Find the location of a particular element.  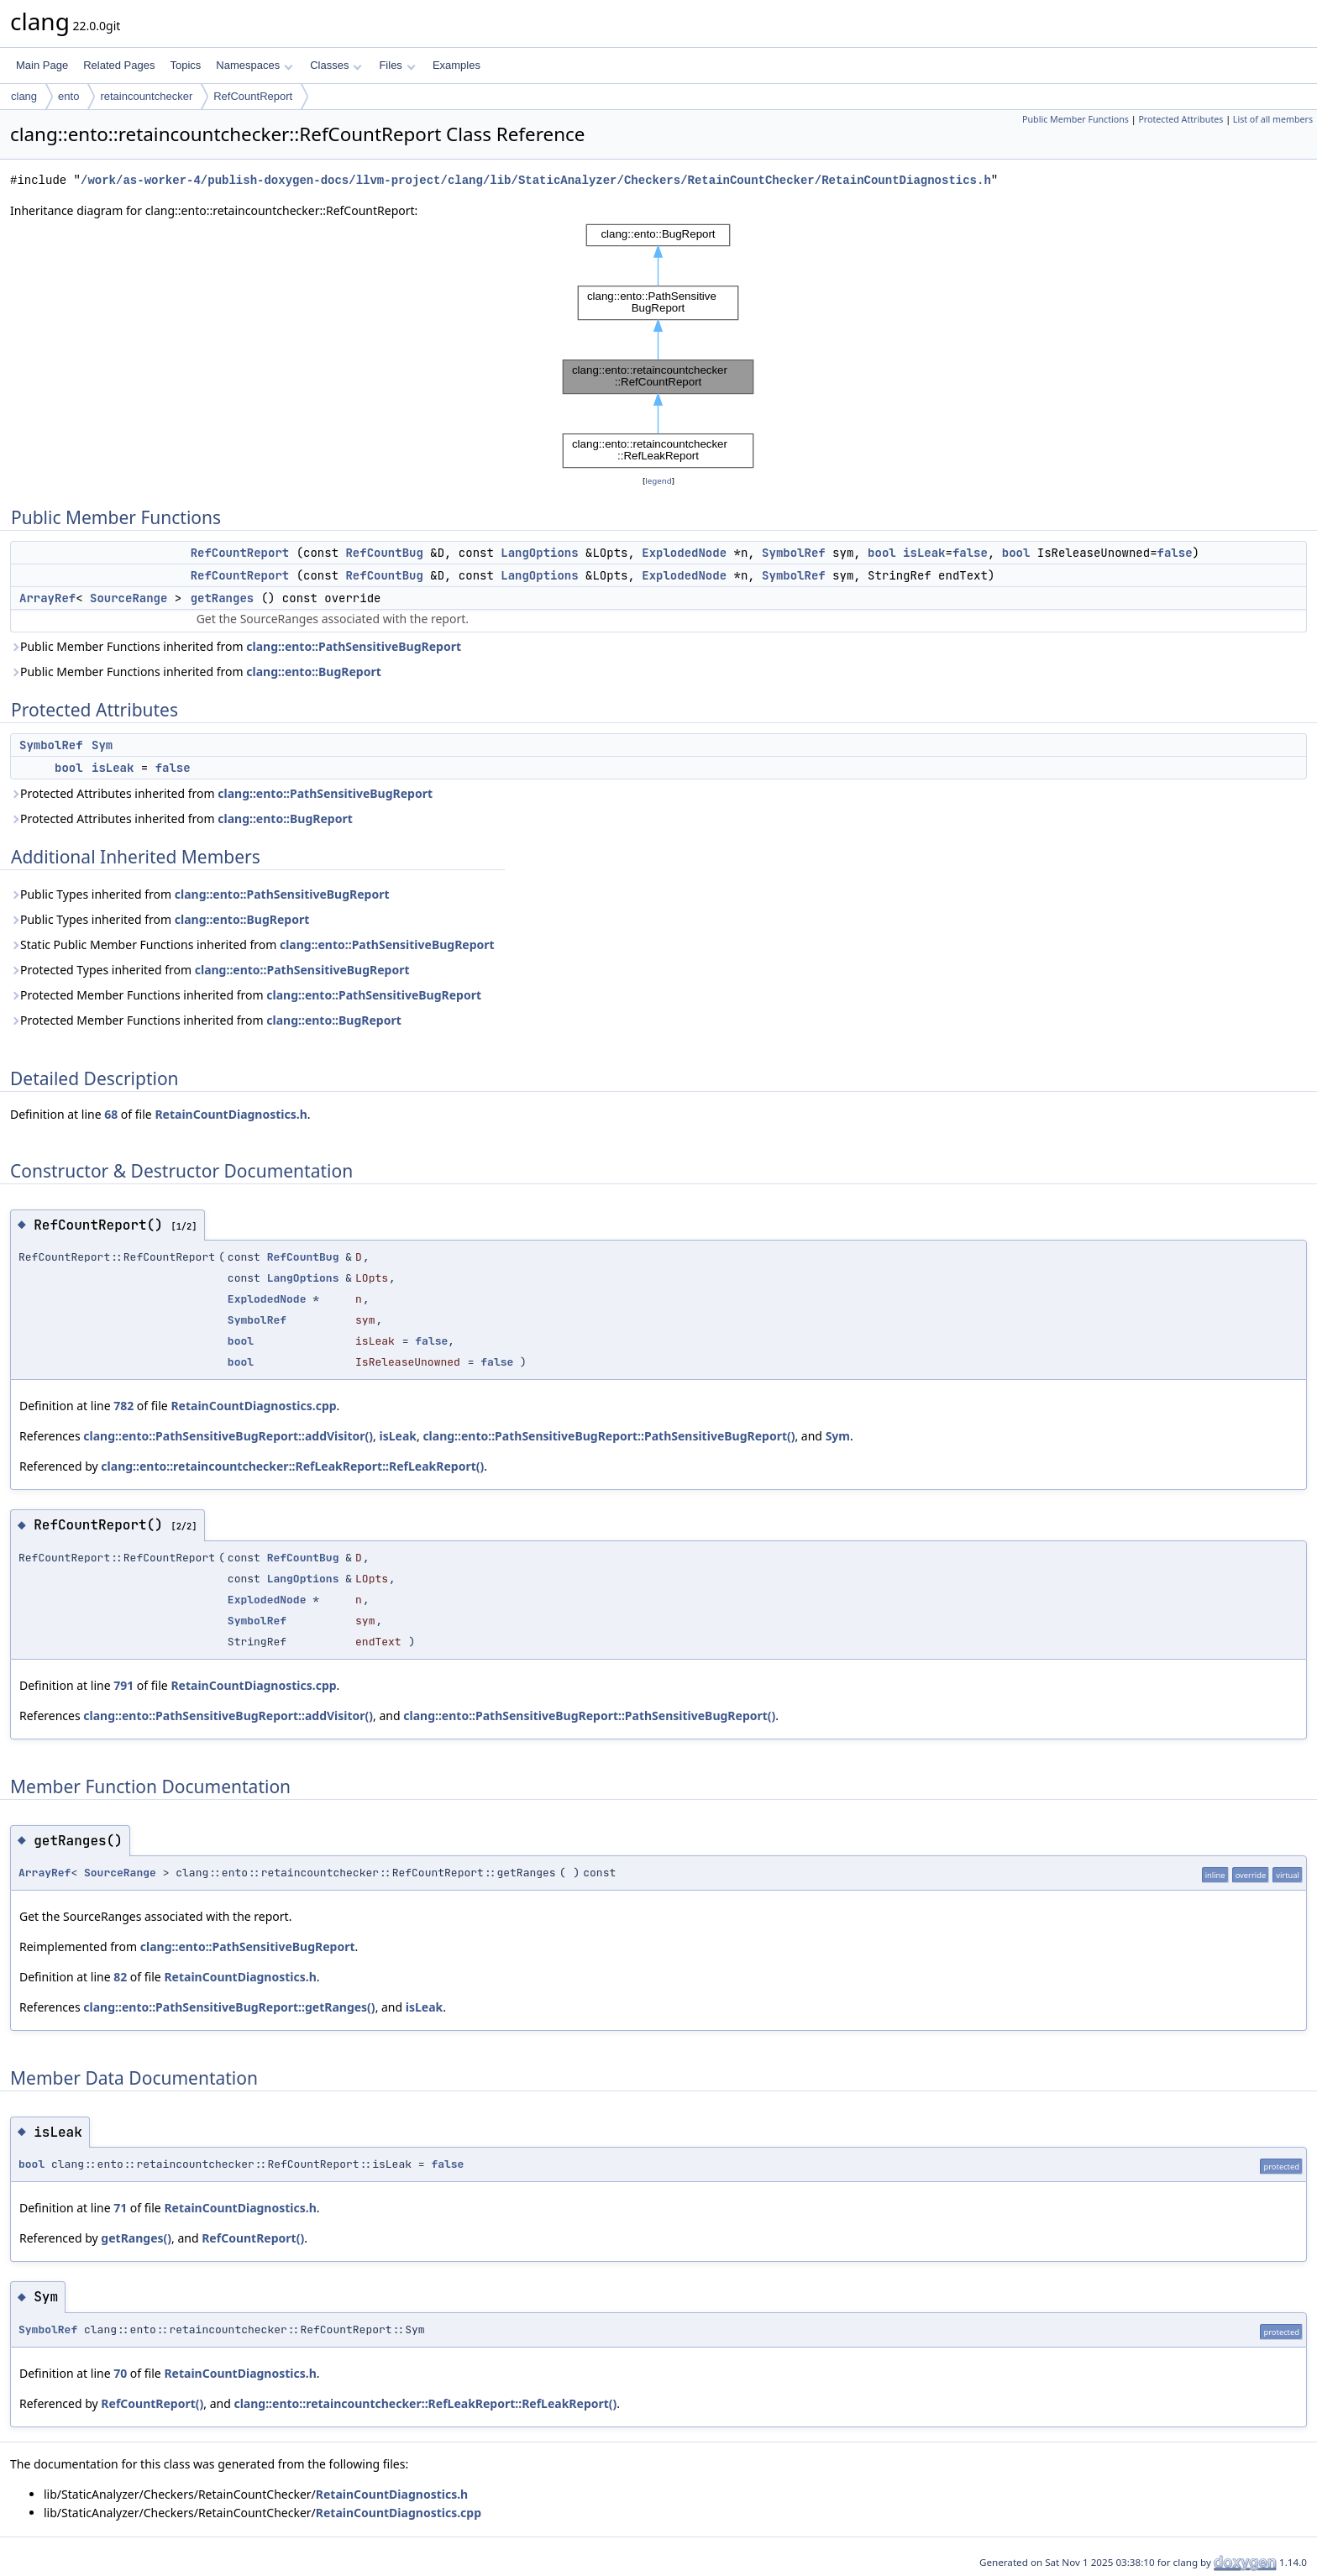

Public Types inherited from is located at coordinates (200, 894).